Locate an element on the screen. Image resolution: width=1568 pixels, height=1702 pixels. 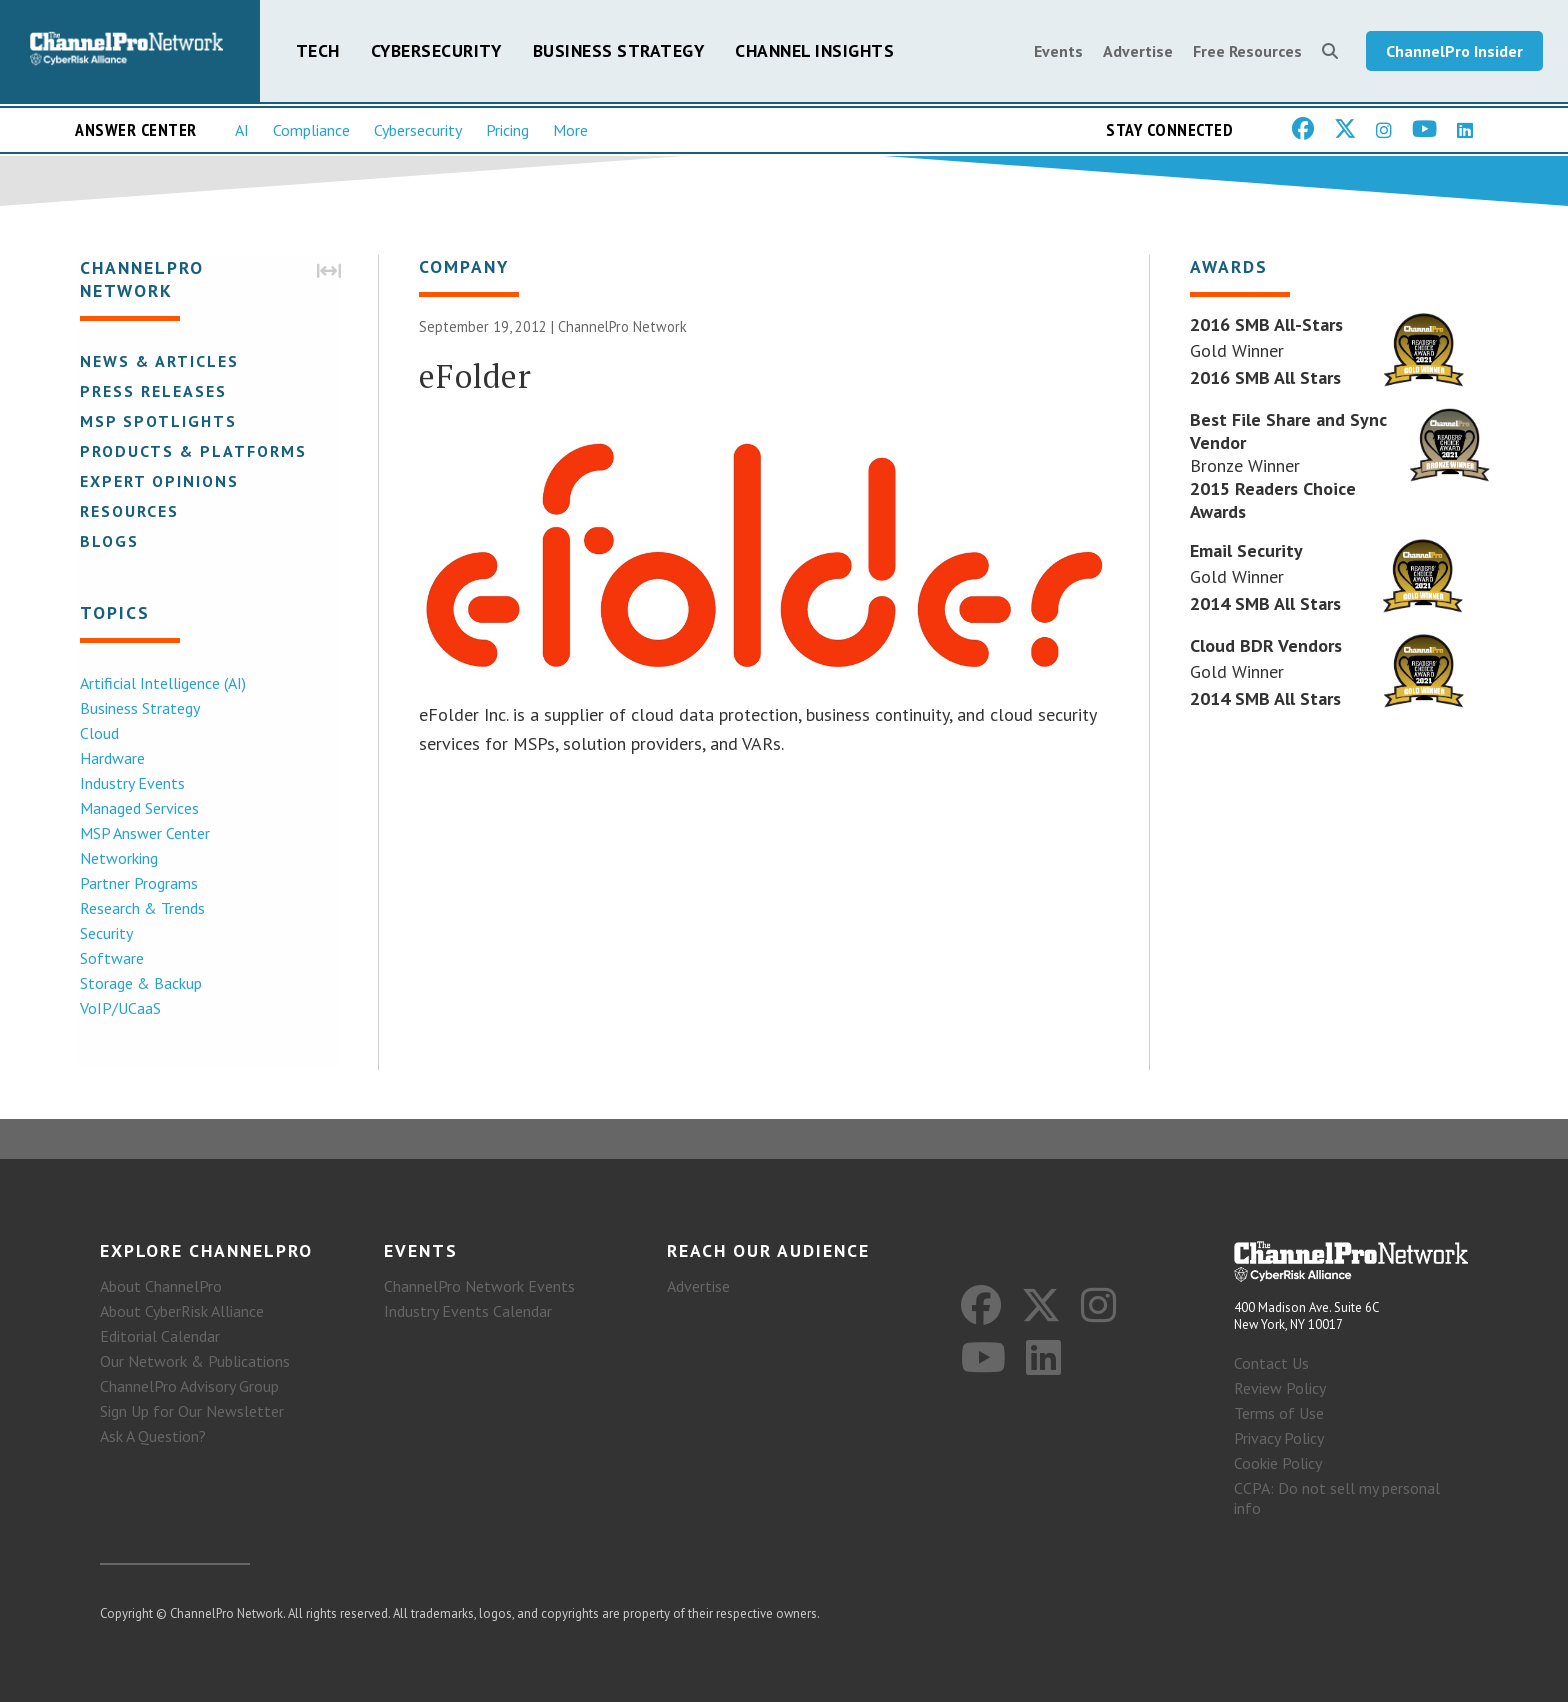
Industry Events is located at coordinates (130, 784).